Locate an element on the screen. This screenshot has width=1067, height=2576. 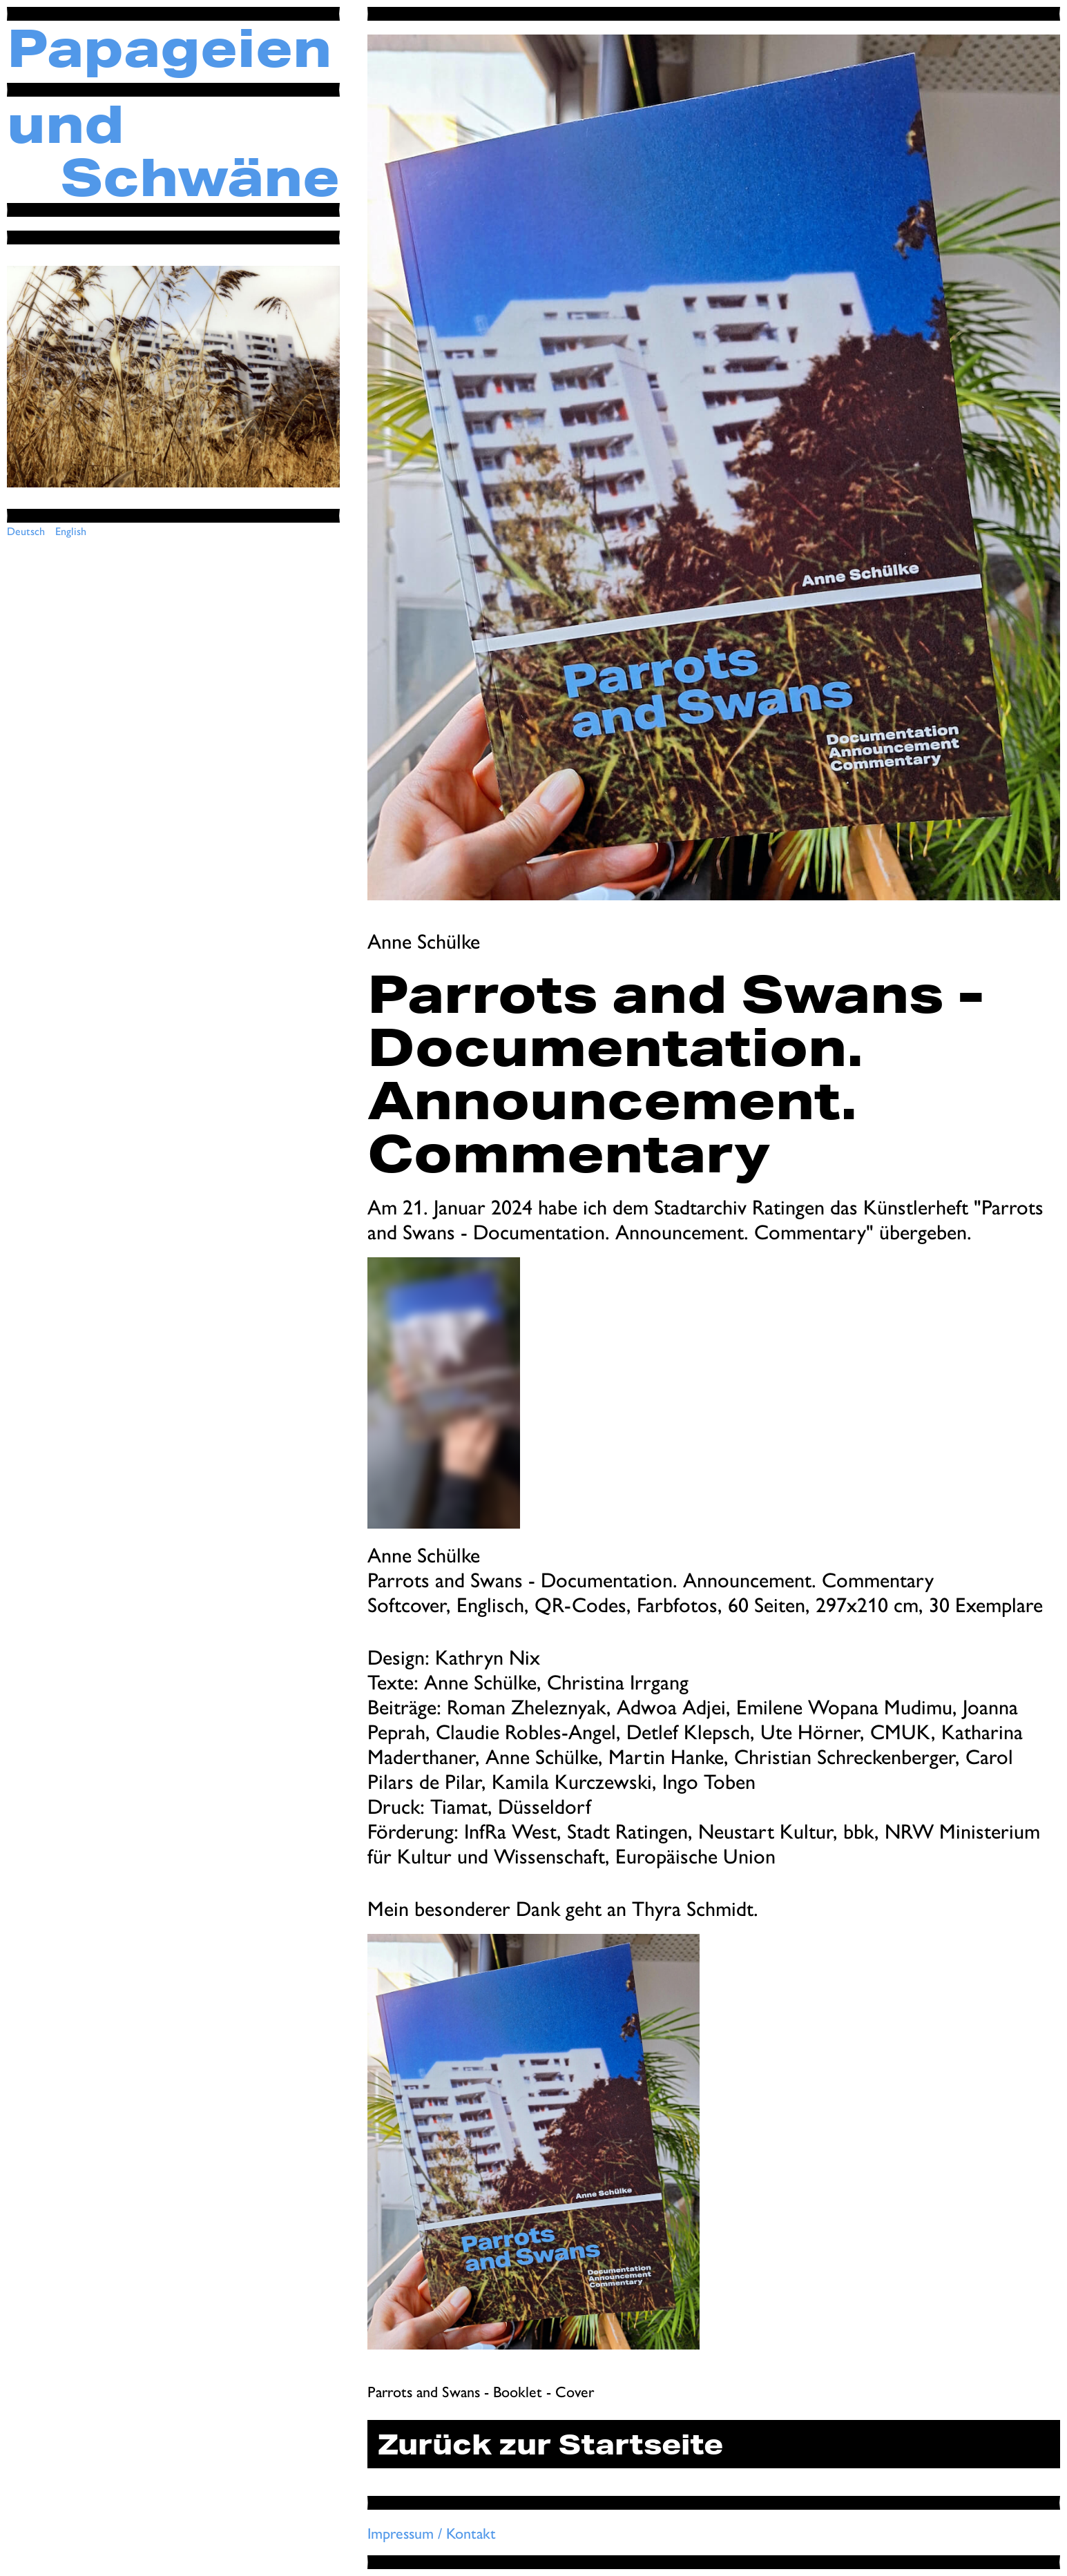
Zurück zur Startseite is located at coordinates (550, 2444).